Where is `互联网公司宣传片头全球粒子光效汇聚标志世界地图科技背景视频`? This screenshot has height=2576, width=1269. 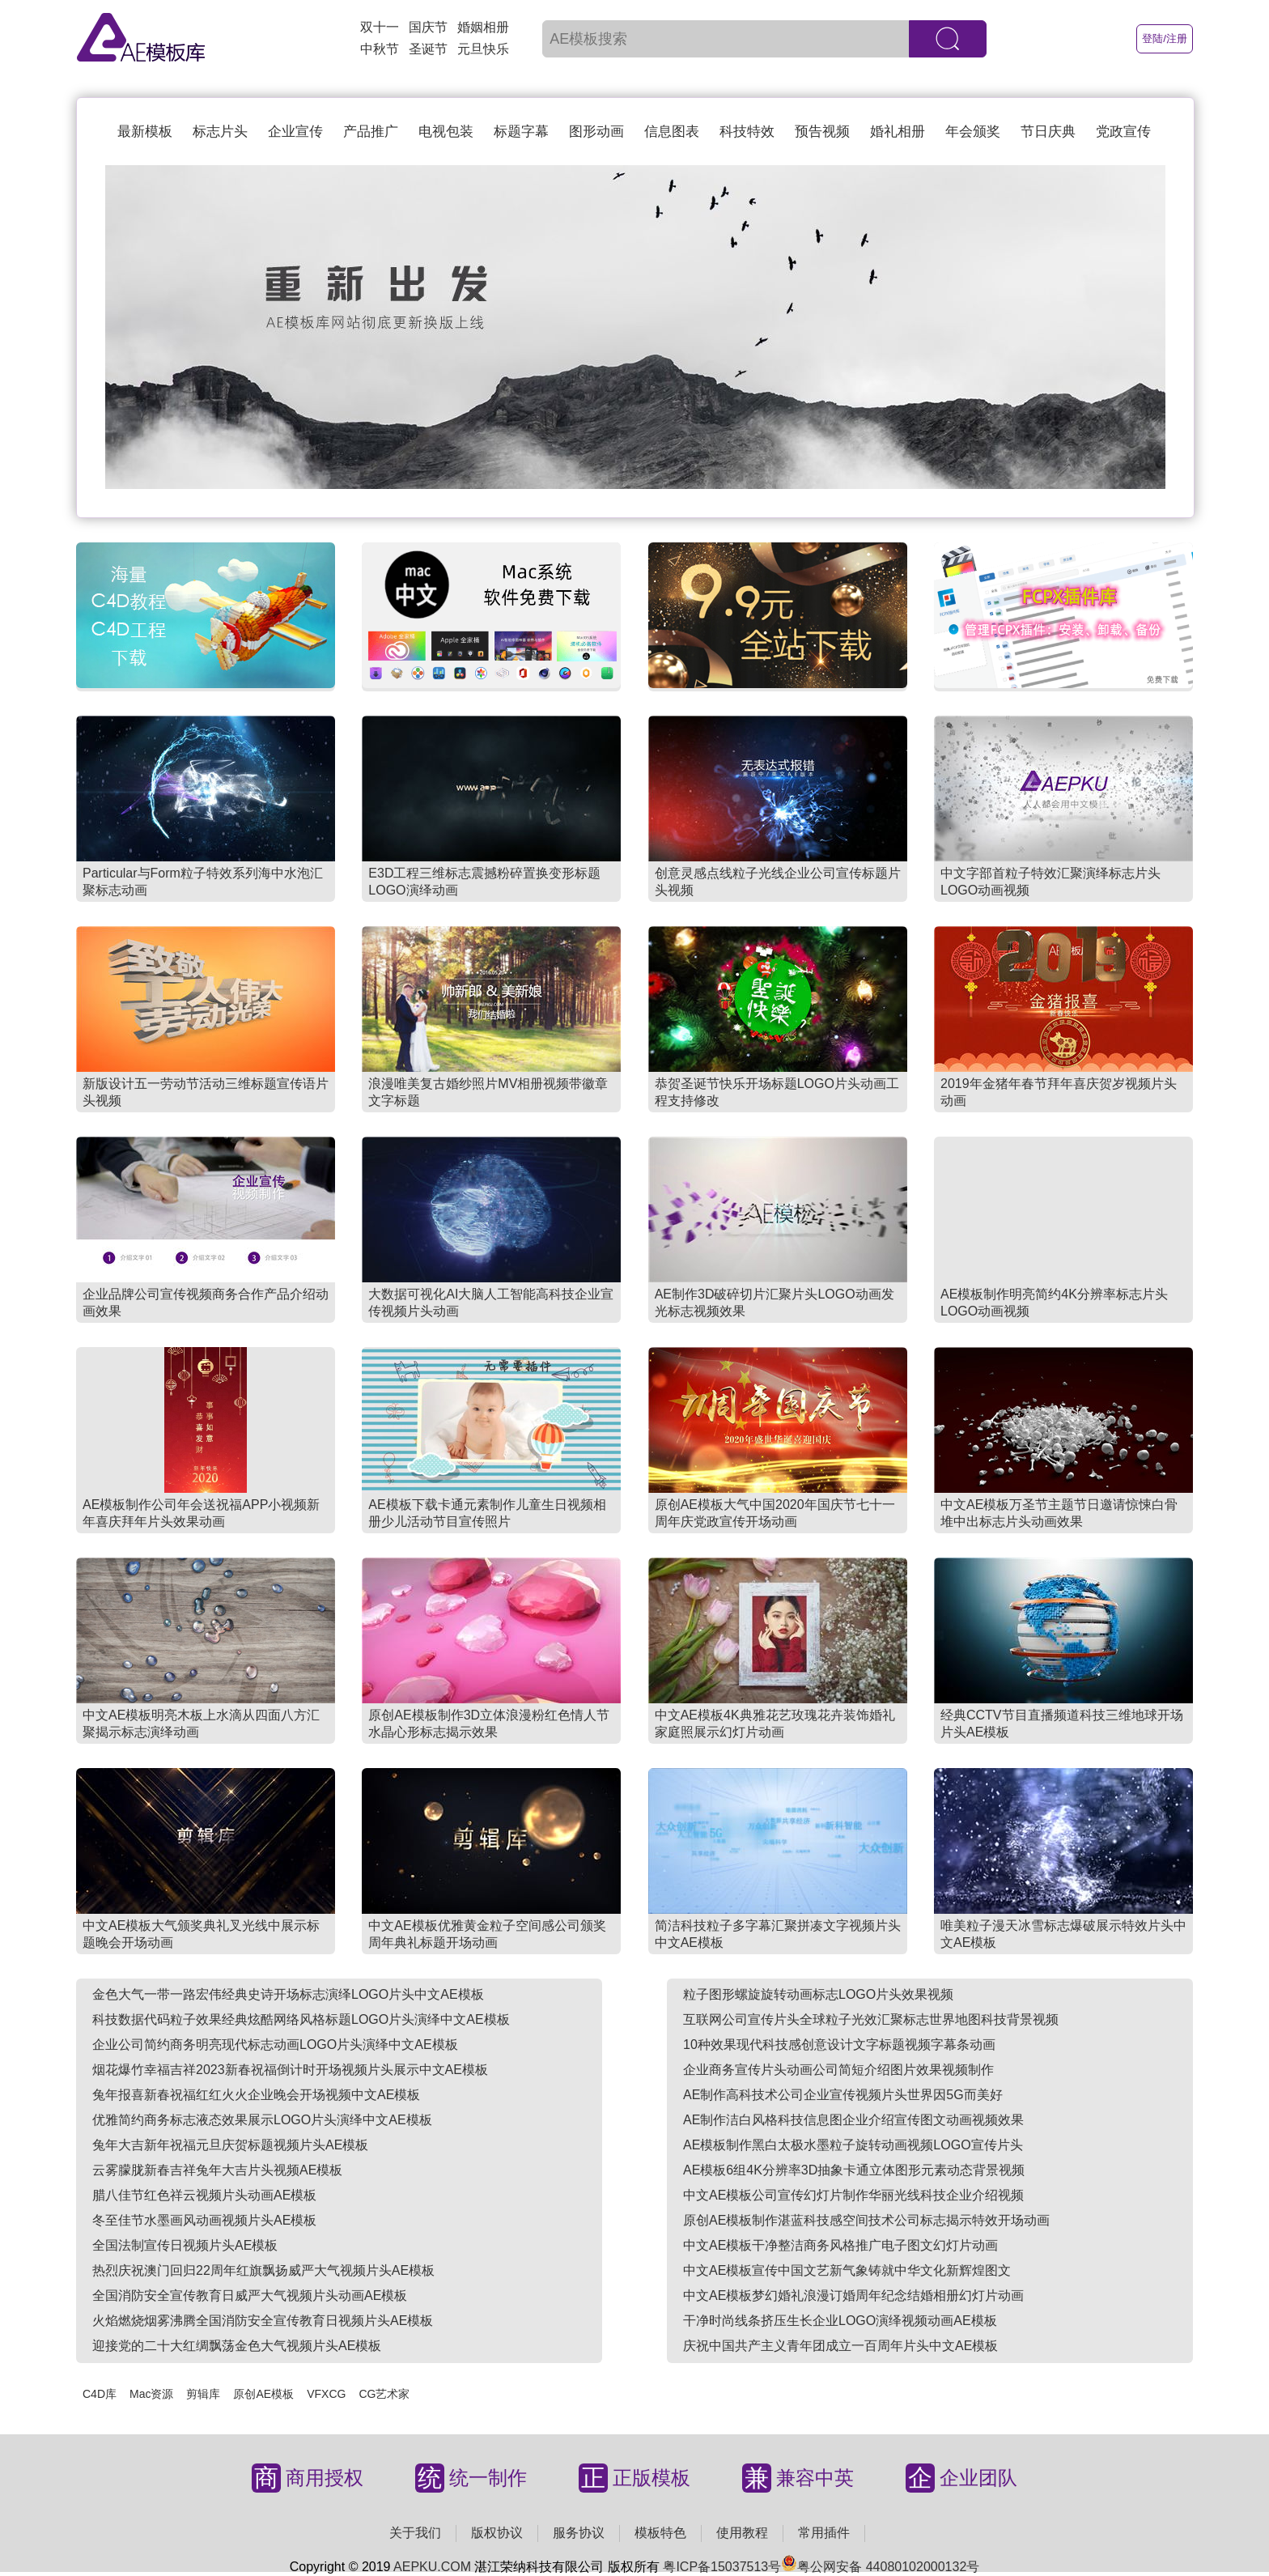 互联网公司宣传片头全球粒子光效汇聚标志世界地图科技背景视频 is located at coordinates (871, 2019).